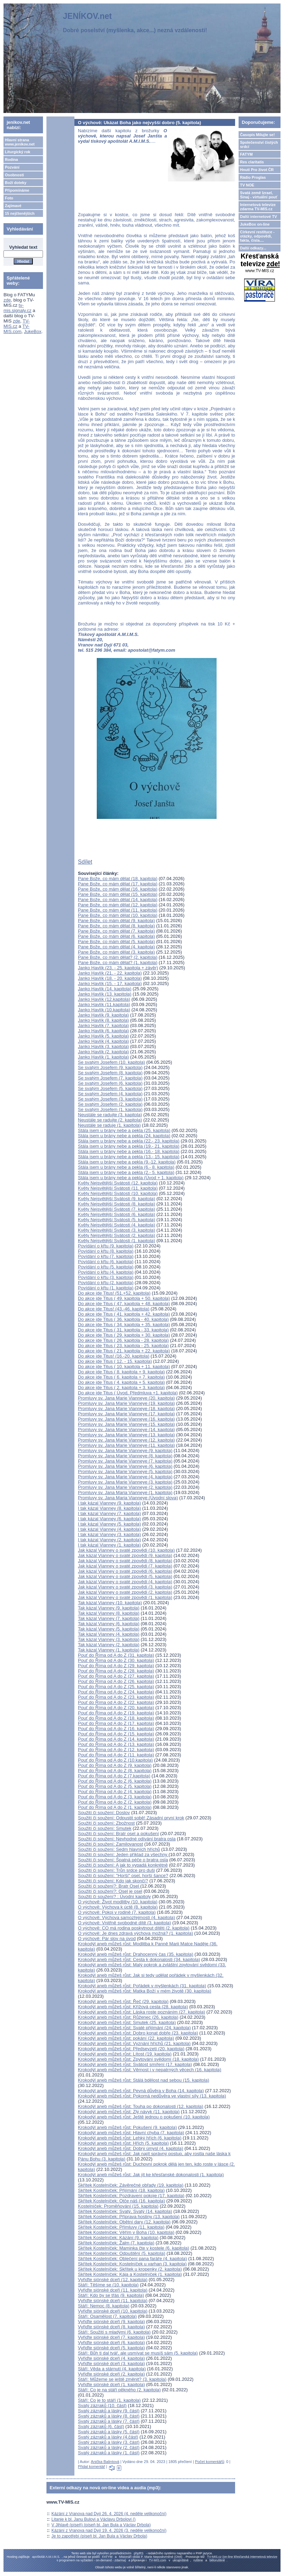 This screenshot has width=284, height=2576. What do you see at coordinates (99, 2536) in the screenshot?
I see `Je to zapotřebí (píseň bl. Jan Bula a Václav Drbola)` at bounding box center [99, 2536].